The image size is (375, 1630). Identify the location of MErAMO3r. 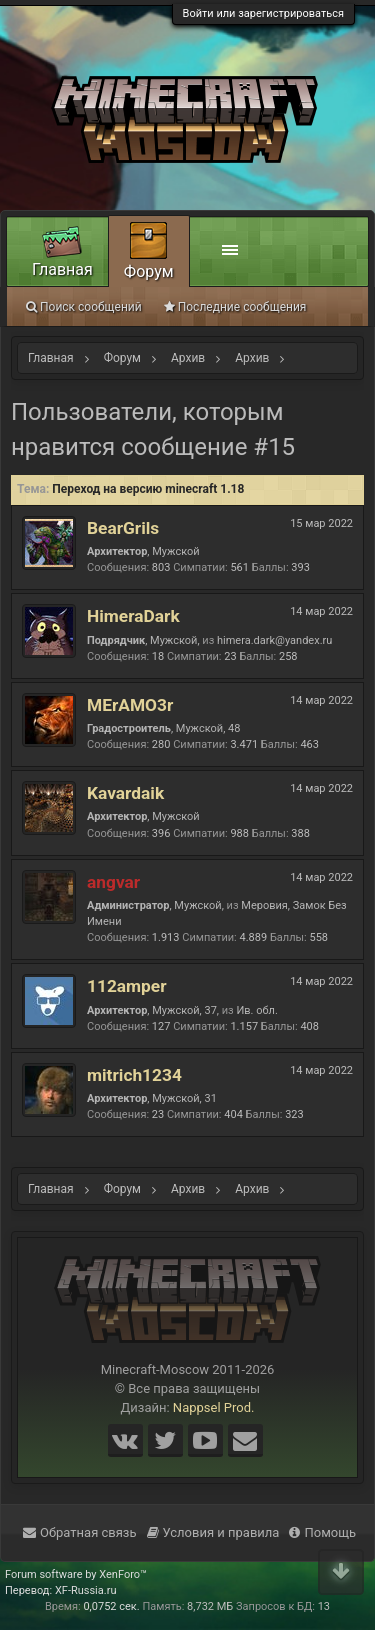
(130, 705).